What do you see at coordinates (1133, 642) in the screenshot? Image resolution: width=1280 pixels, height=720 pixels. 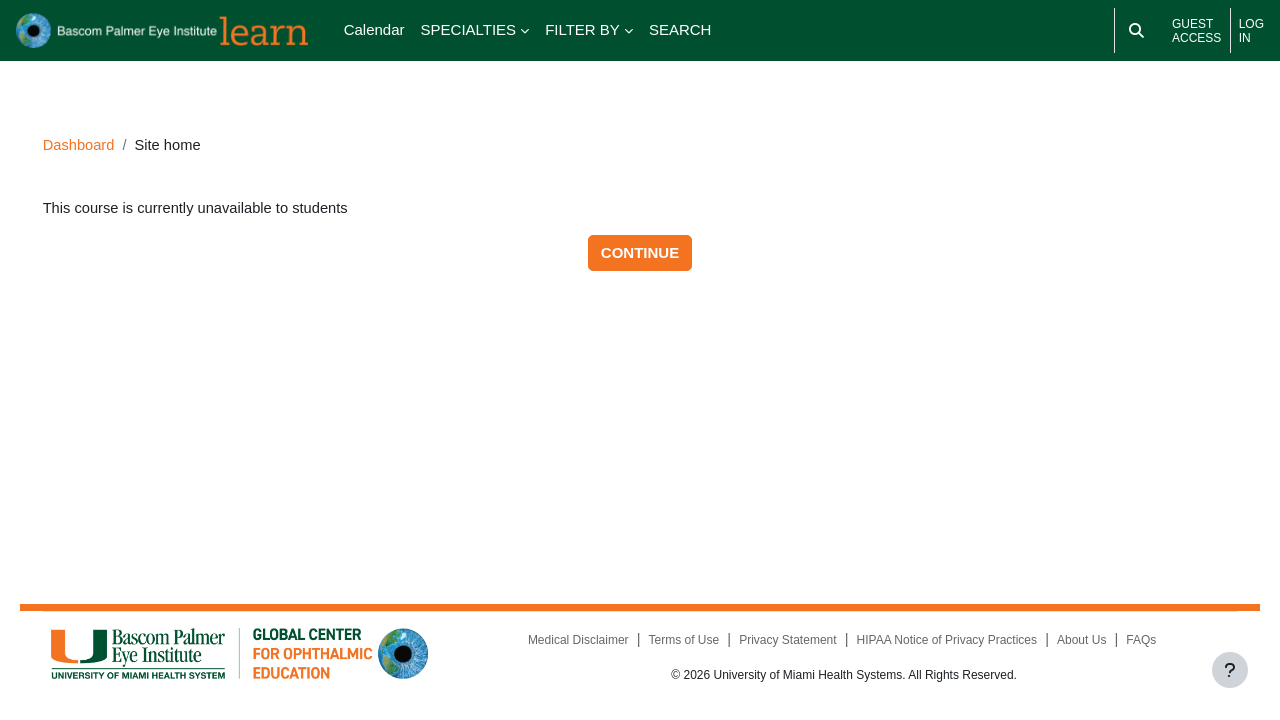 I see `FAQs` at bounding box center [1133, 642].